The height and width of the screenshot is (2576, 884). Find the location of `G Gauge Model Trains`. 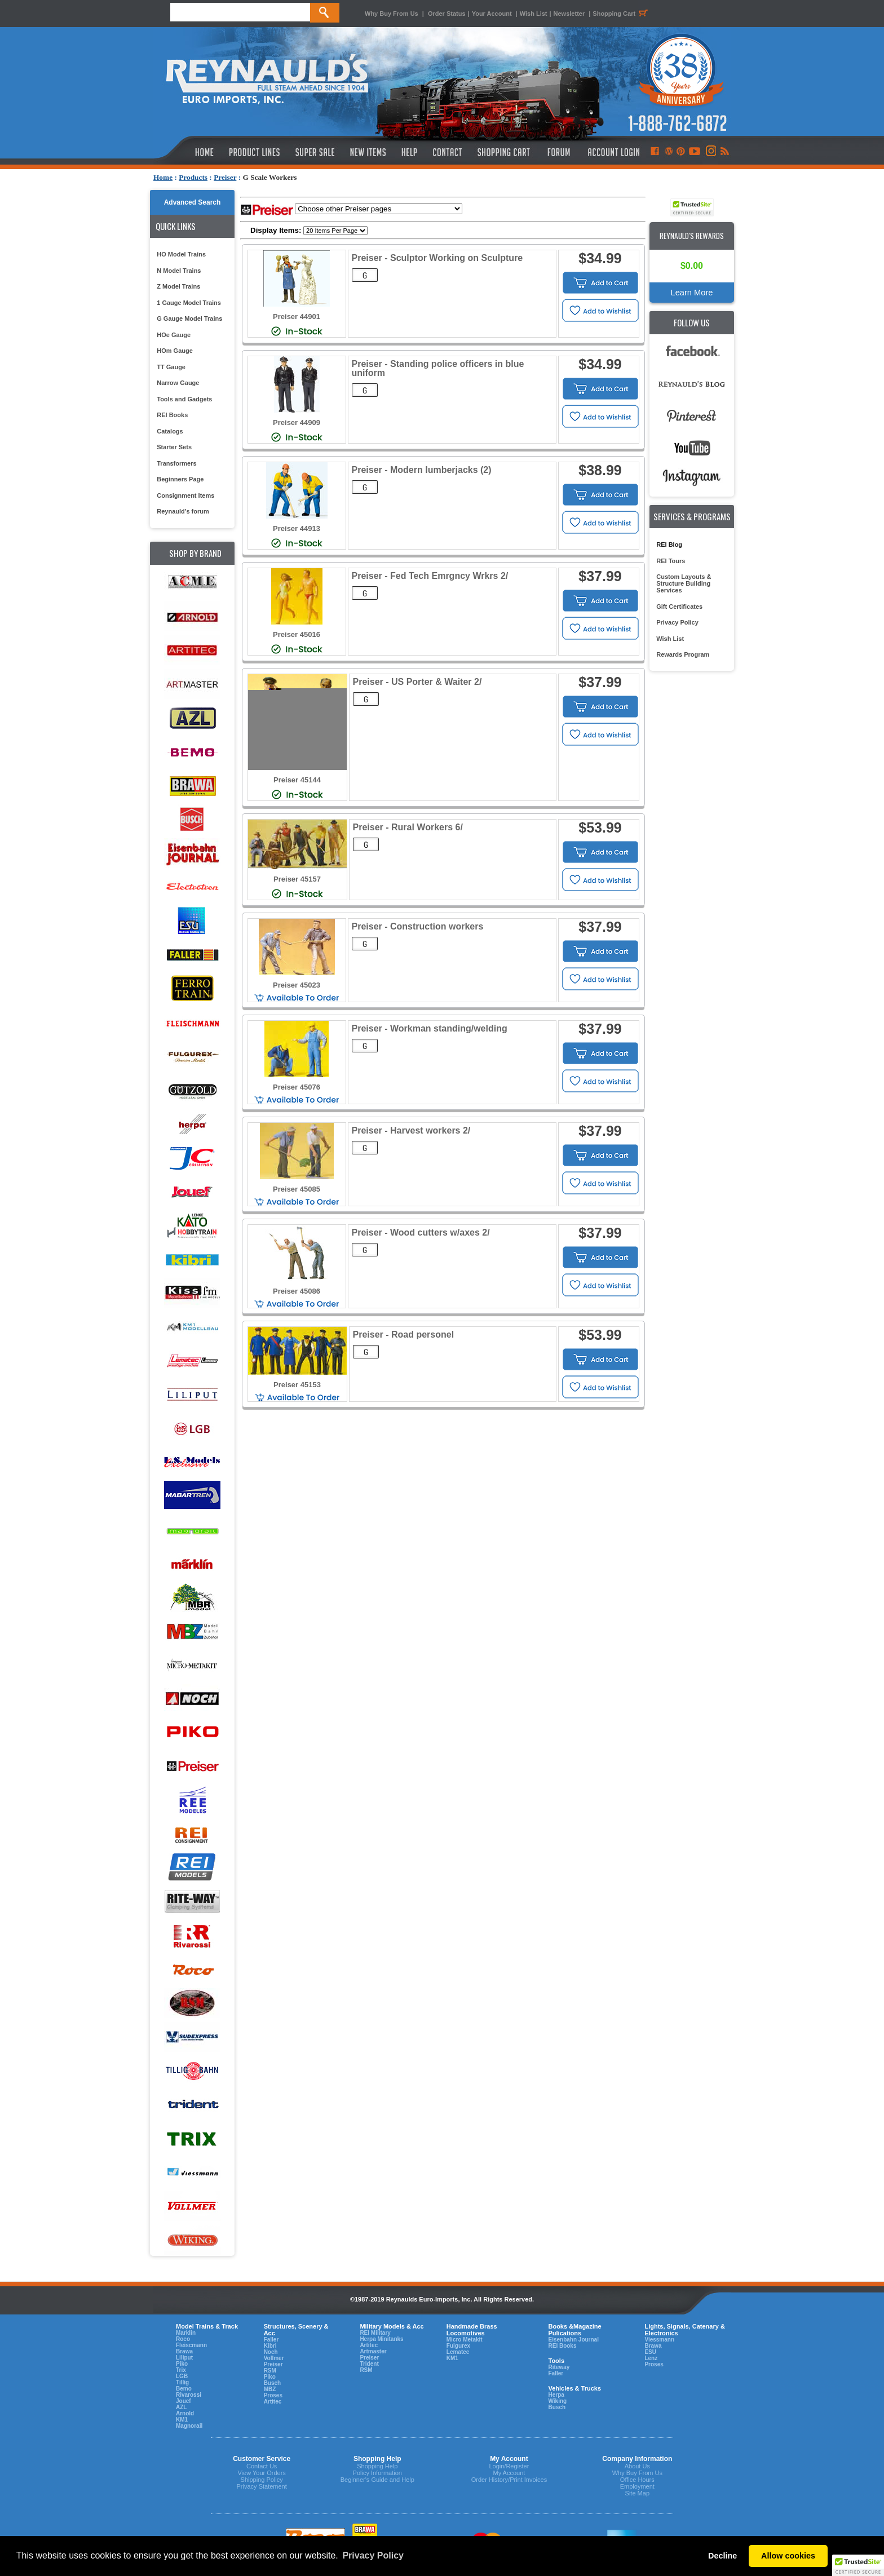

G Gauge Model Trains is located at coordinates (189, 318).